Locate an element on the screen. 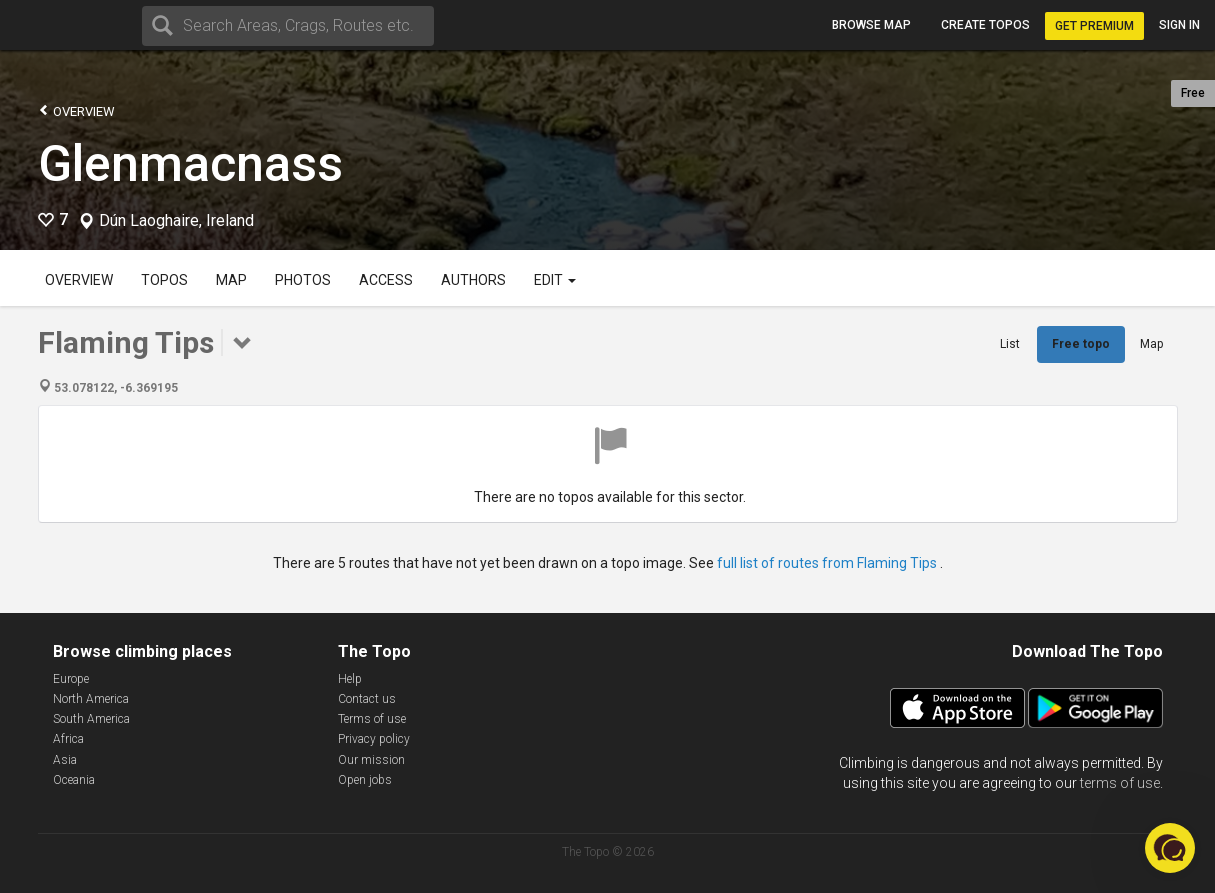  [button] is located at coordinates (1170, 848).